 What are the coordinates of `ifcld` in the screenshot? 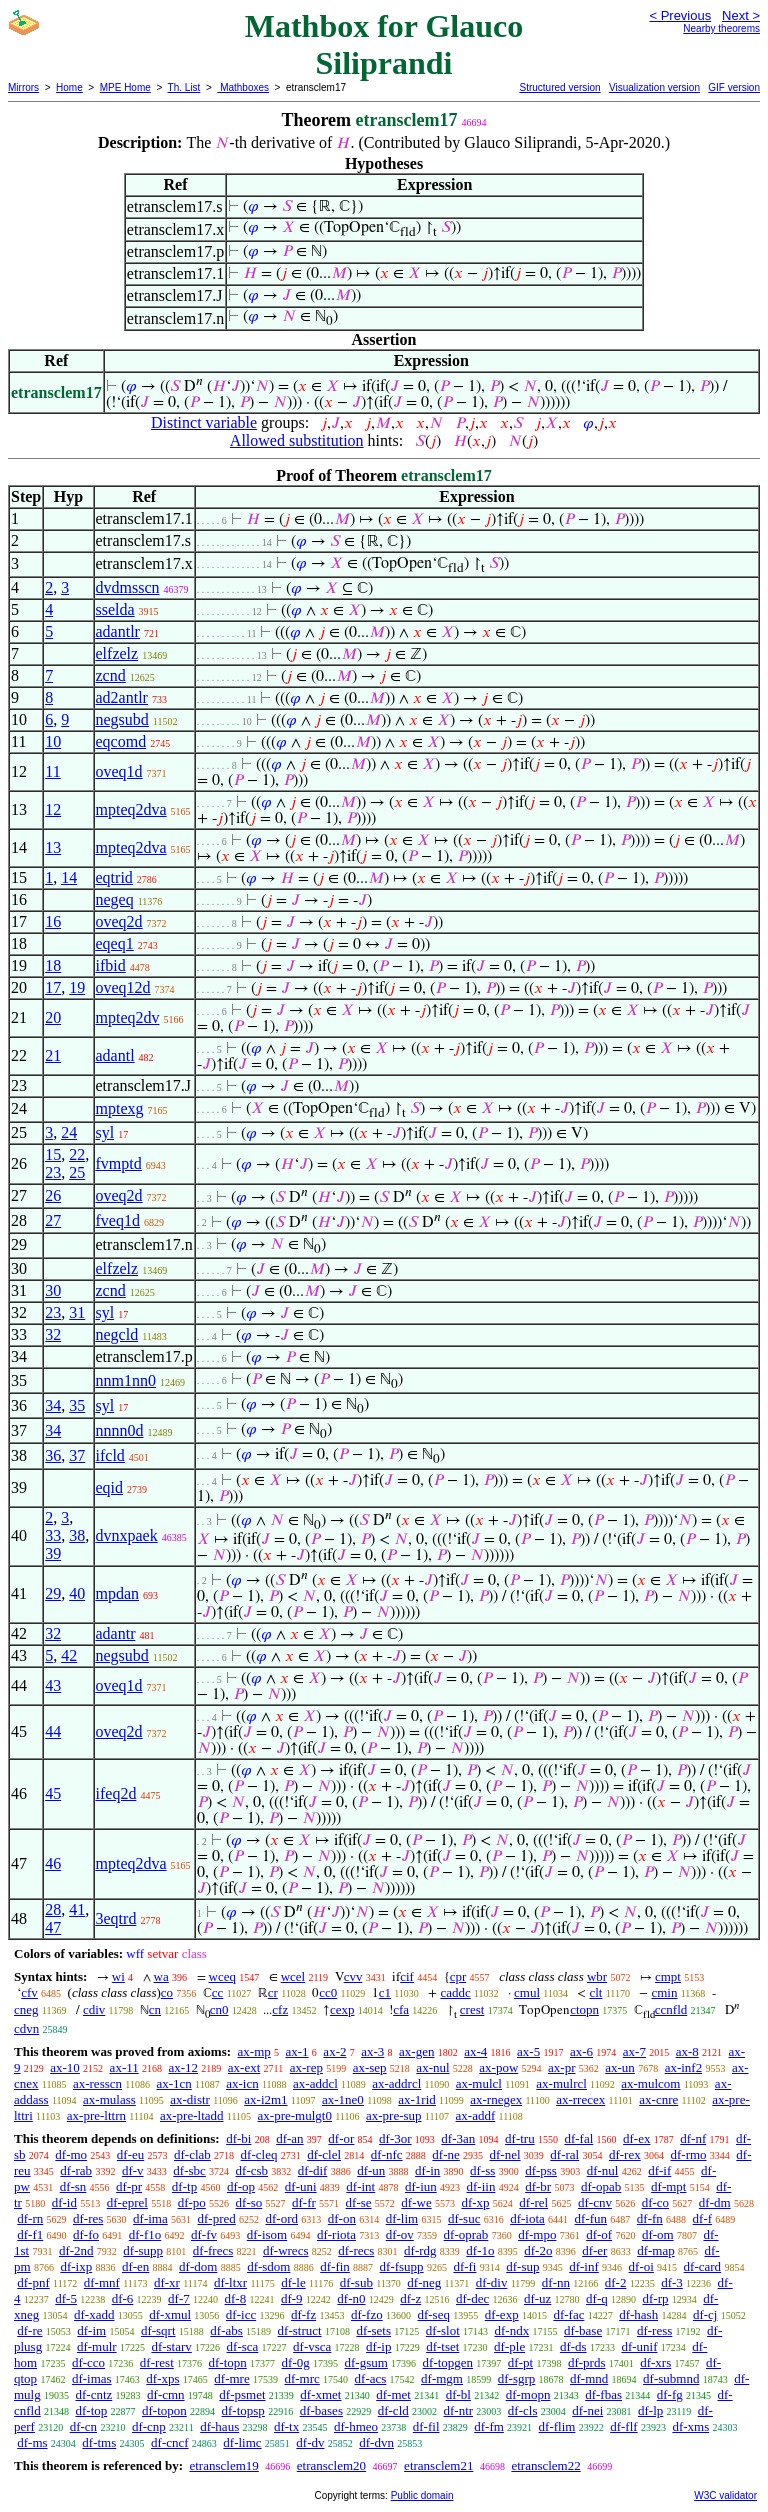 It's located at (110, 1455).